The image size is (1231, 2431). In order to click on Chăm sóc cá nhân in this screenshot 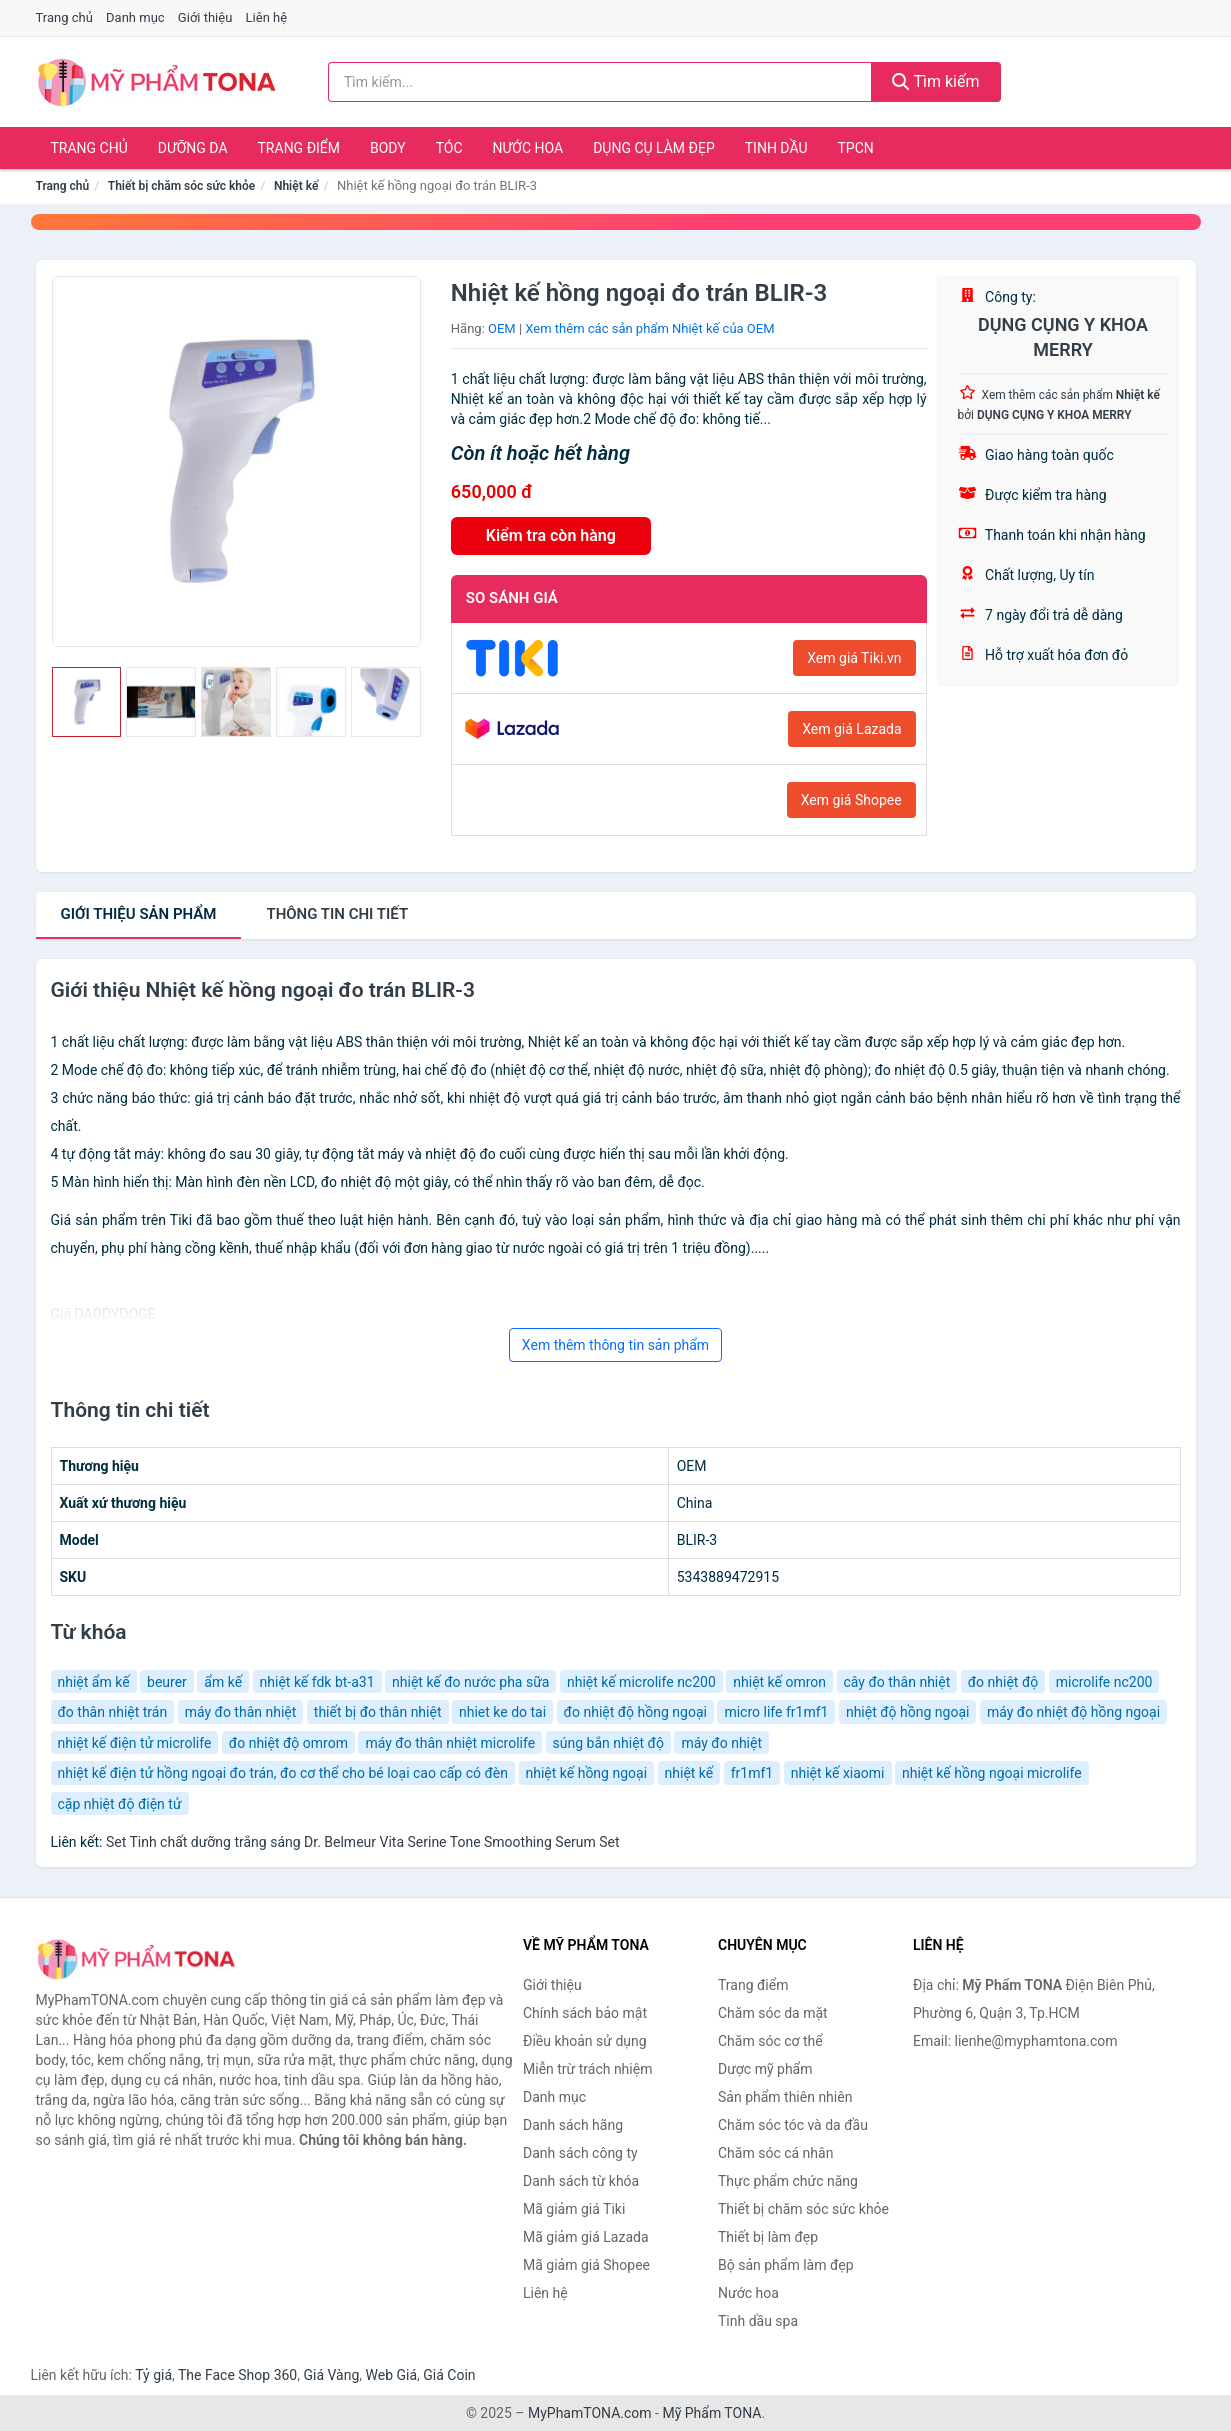, I will do `click(775, 2153)`.